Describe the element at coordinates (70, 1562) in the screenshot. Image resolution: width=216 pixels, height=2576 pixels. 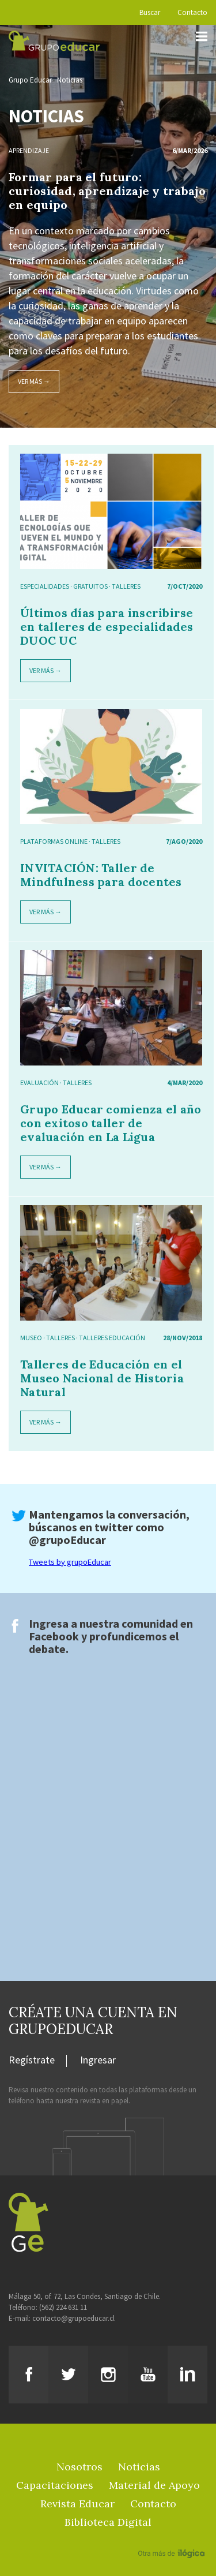
I see `Tweets by grupoEducar` at that location.